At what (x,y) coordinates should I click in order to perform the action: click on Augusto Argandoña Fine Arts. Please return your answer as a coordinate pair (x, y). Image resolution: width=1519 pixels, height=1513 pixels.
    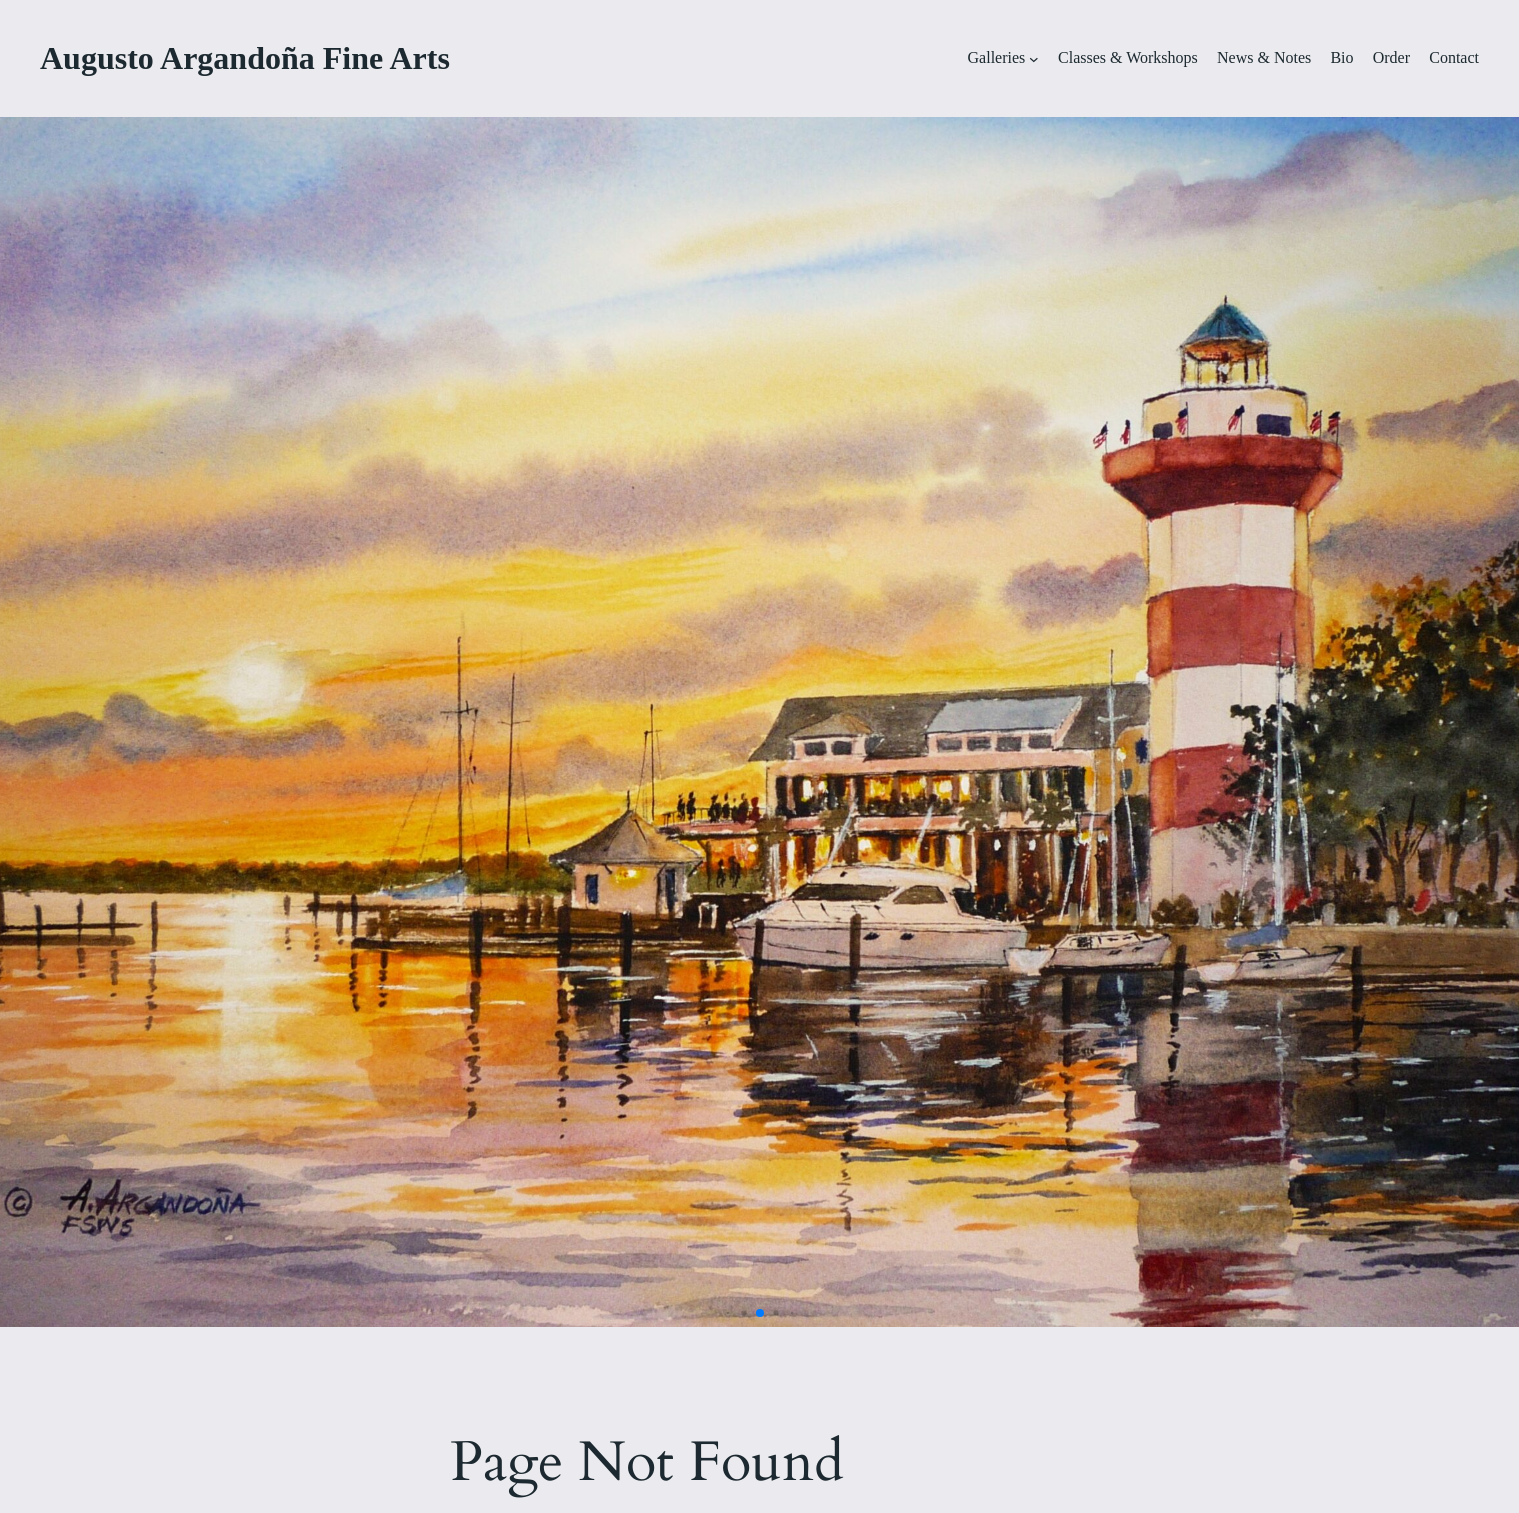
    Looking at the image, I should click on (245, 58).